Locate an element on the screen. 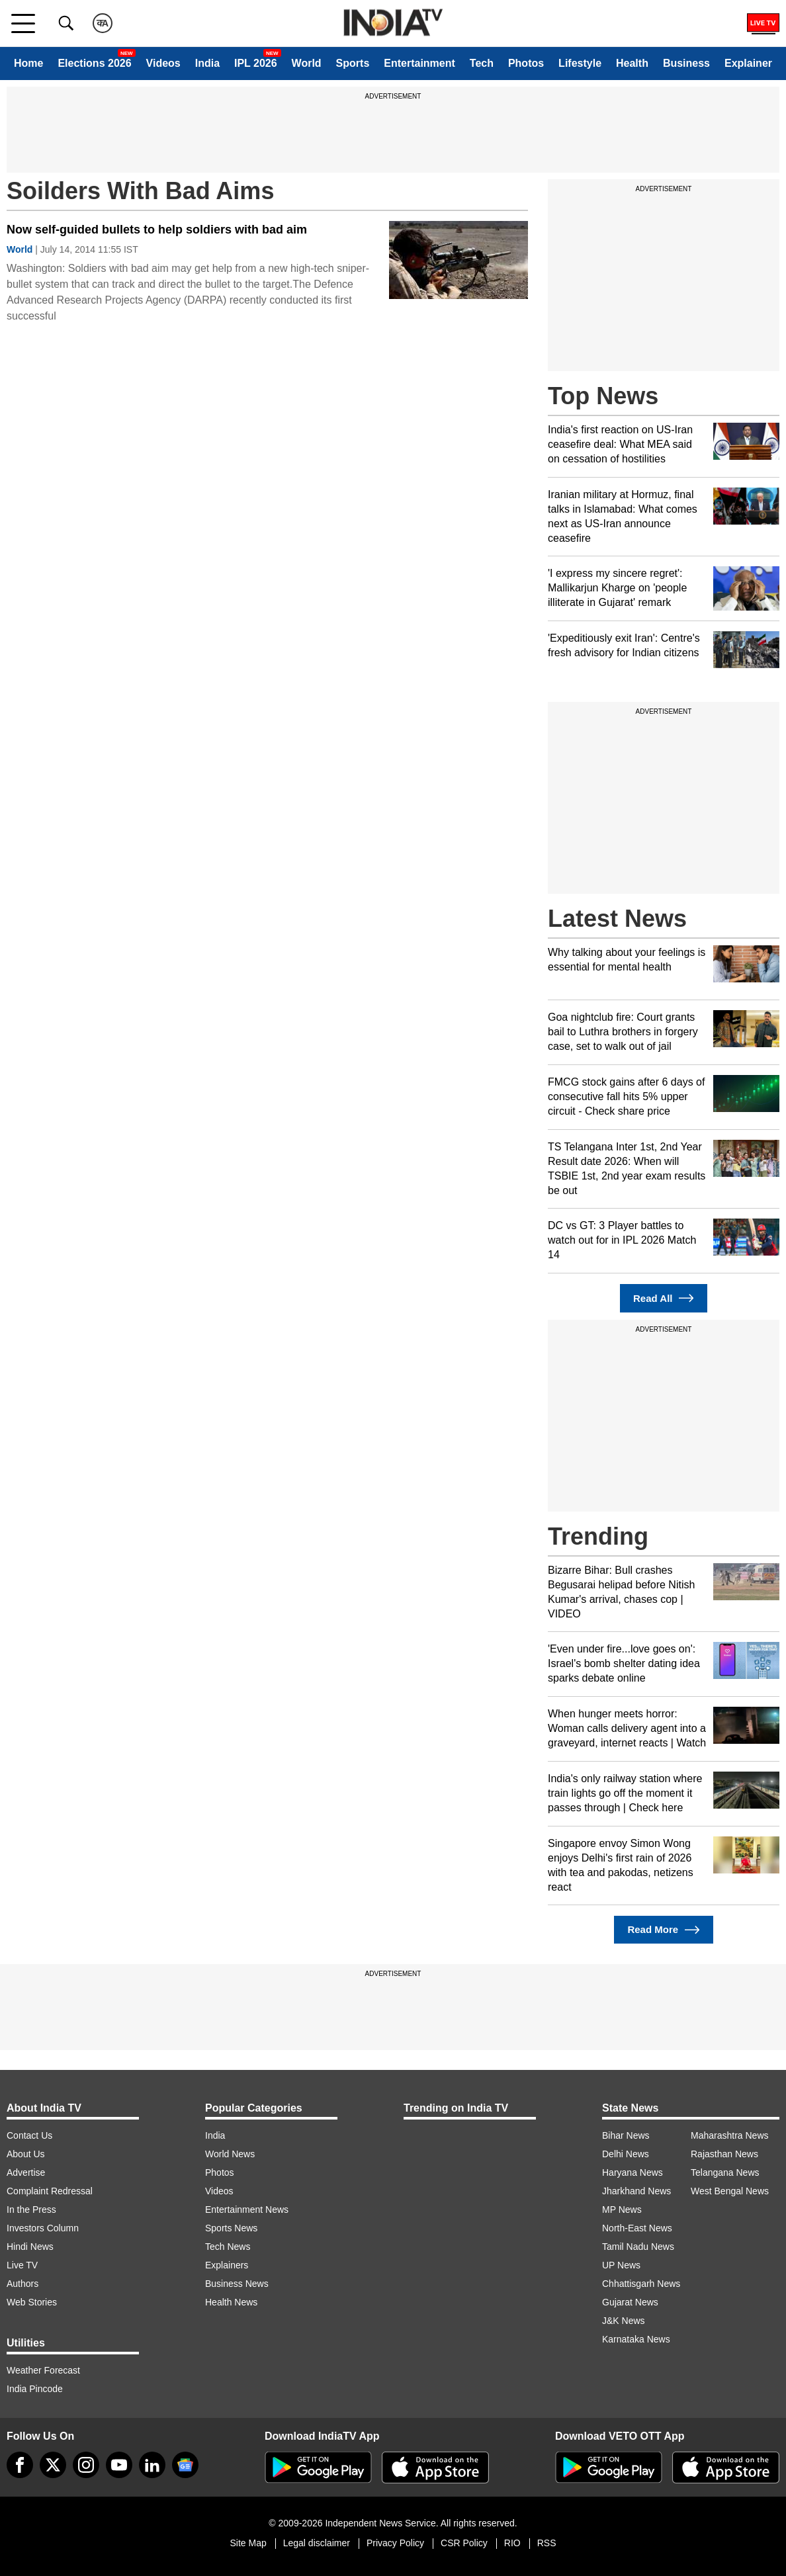 This screenshot has height=2576, width=786. Delhi News is located at coordinates (625, 2154).